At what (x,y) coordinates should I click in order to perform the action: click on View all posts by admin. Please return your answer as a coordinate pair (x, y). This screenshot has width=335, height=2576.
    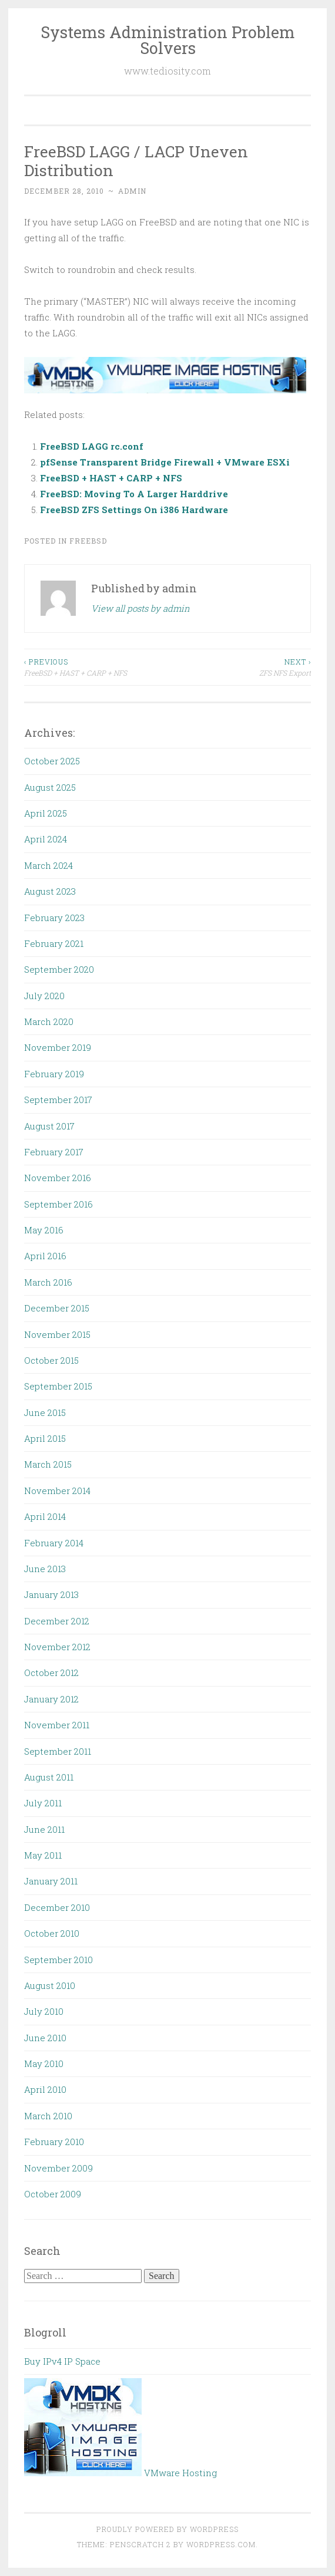
    Looking at the image, I should click on (140, 608).